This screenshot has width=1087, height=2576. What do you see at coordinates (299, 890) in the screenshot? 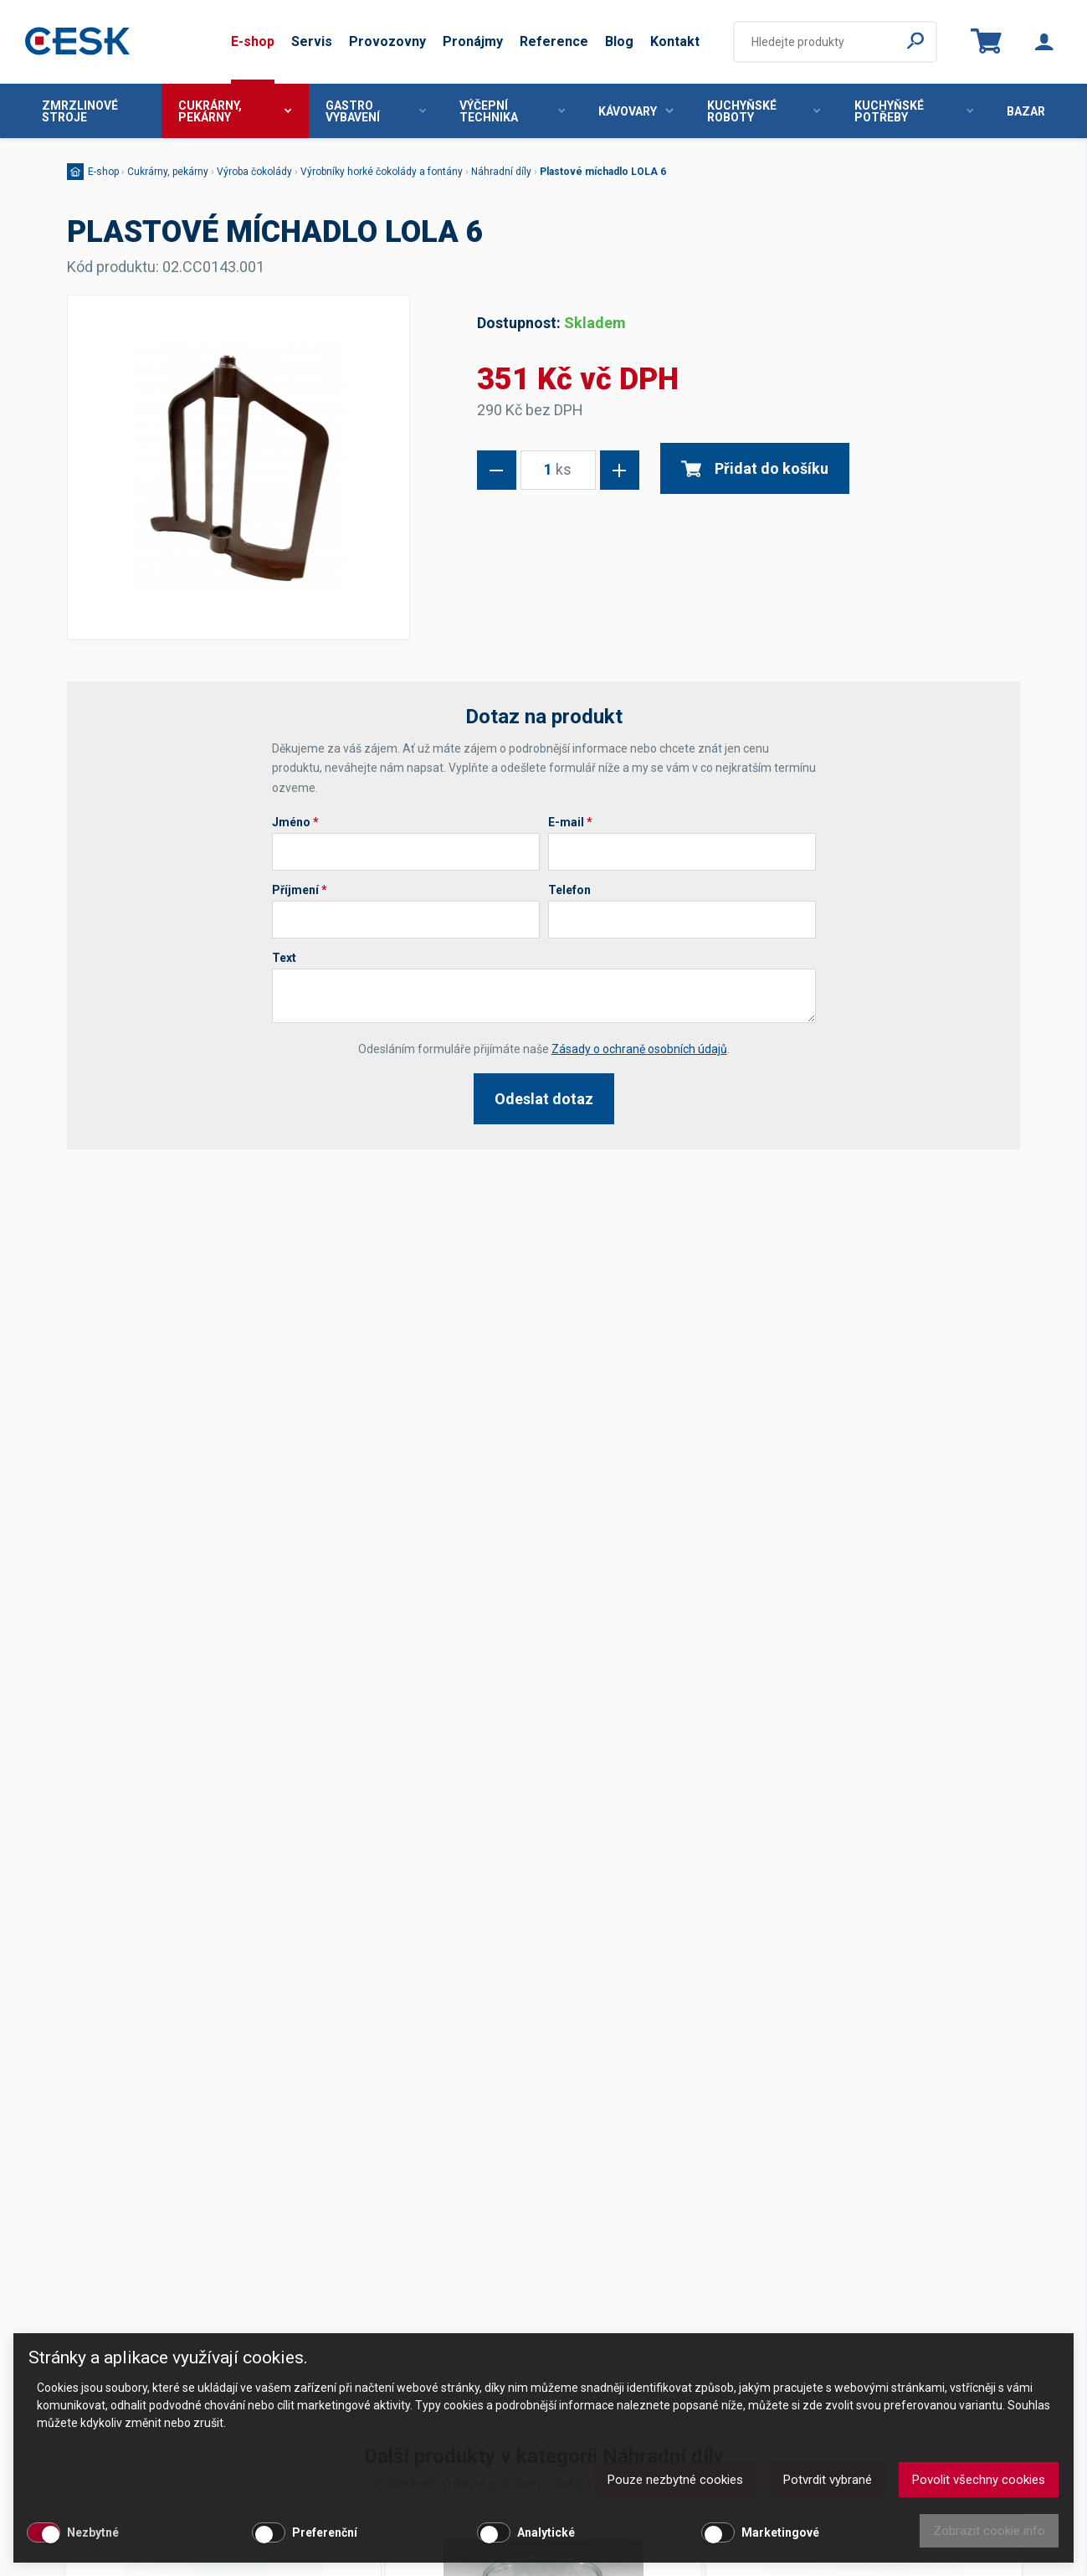
I see `Příjmení` at bounding box center [299, 890].